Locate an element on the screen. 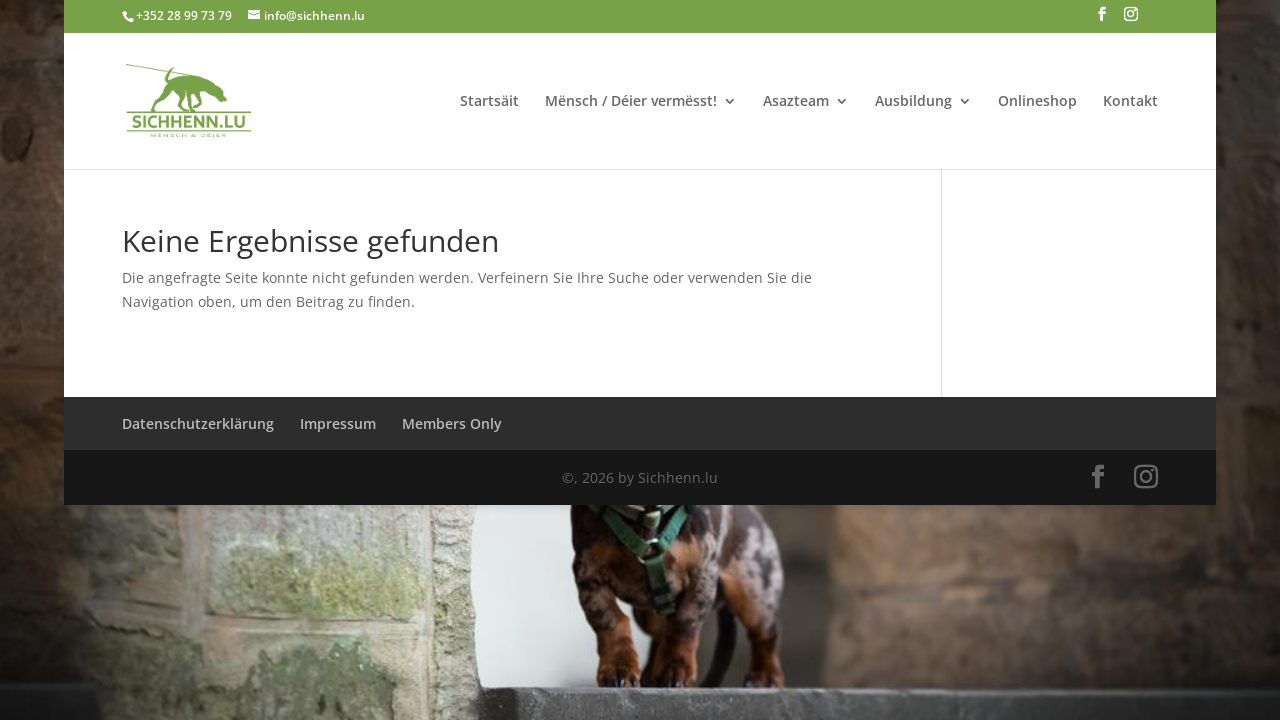 Image resolution: width=1280 pixels, height=720 pixels. Startsäit is located at coordinates (489, 102).